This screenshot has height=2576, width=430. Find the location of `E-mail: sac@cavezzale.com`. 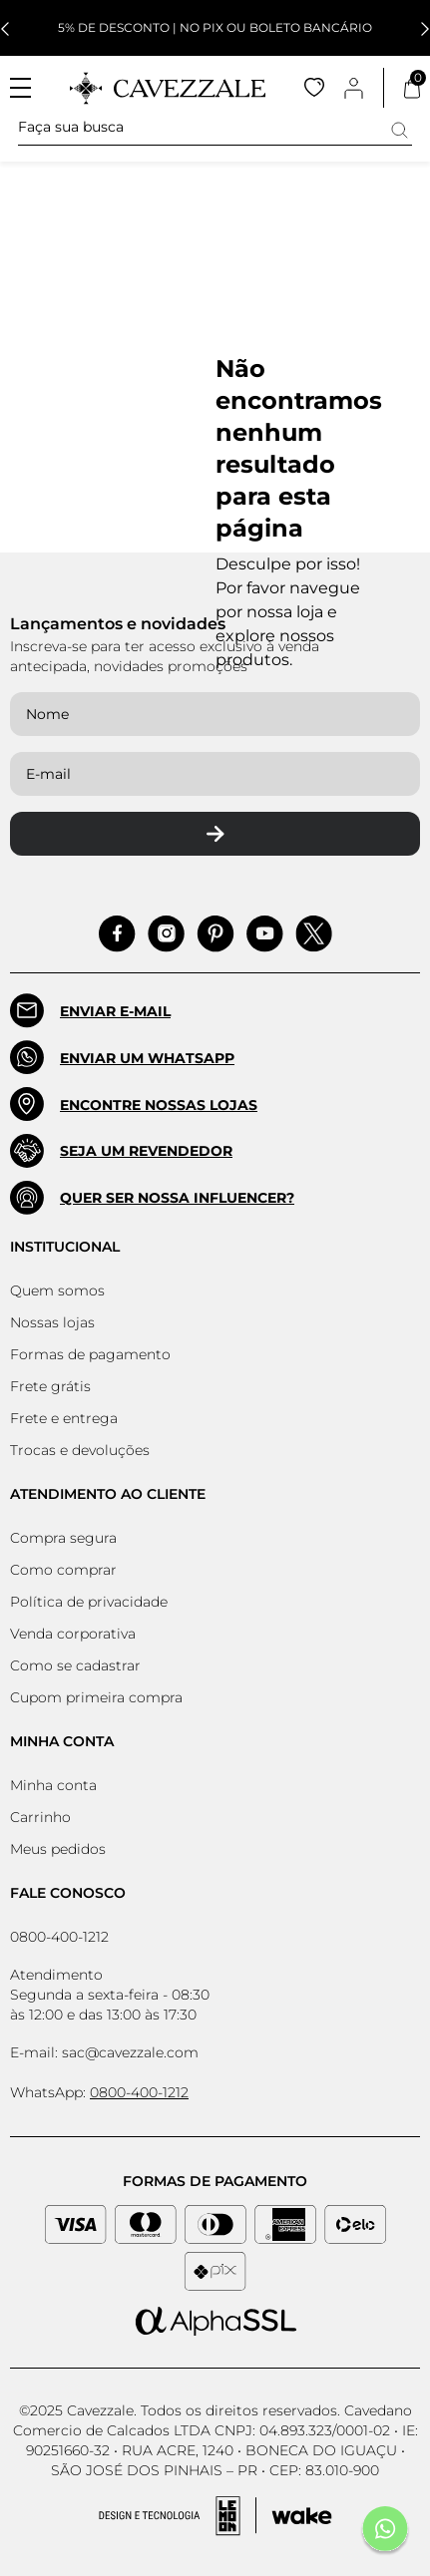

E-mail: sac@cavezzale.com is located at coordinates (104, 2052).